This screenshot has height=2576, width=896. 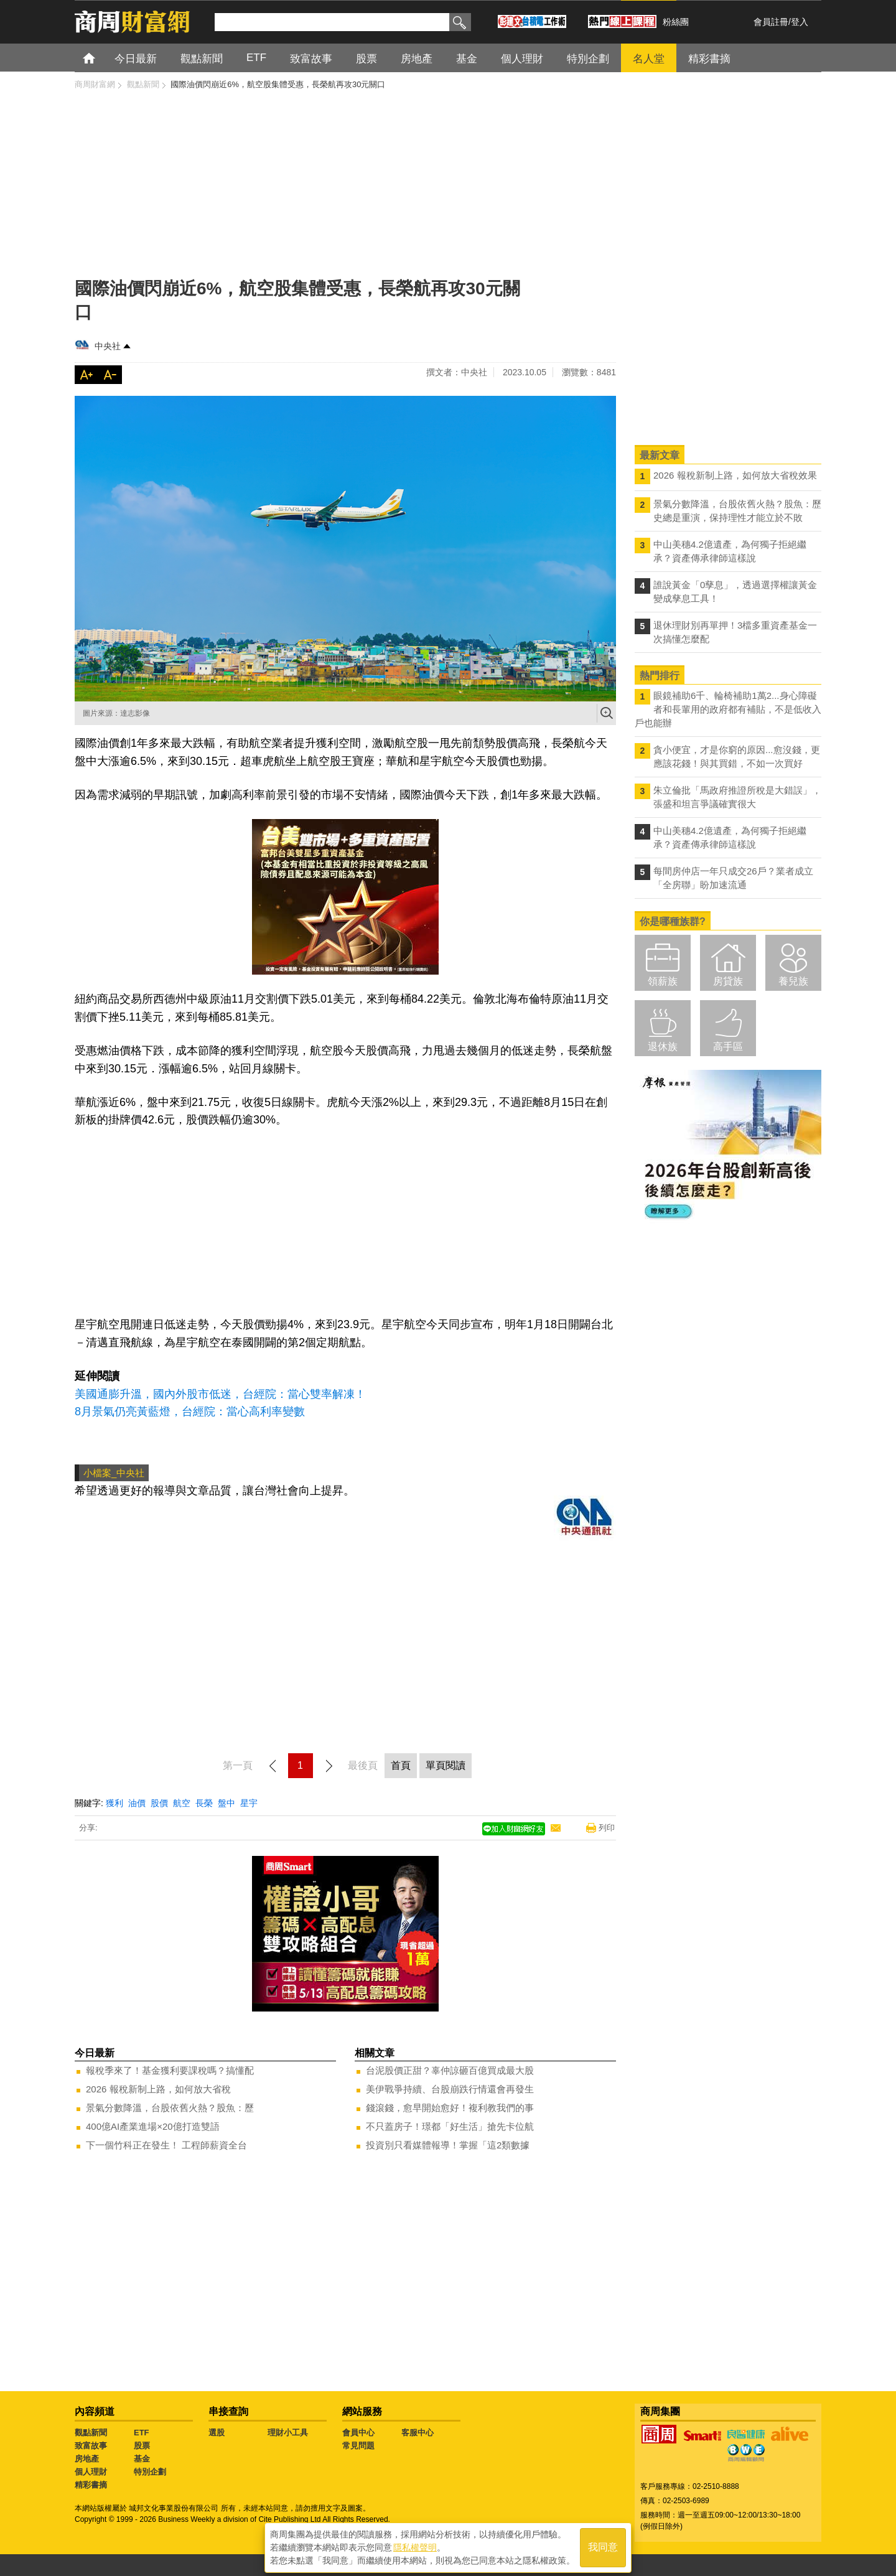 I want to click on 2026 報稅新制上路，如何放大省稅效果, so click(x=735, y=475).